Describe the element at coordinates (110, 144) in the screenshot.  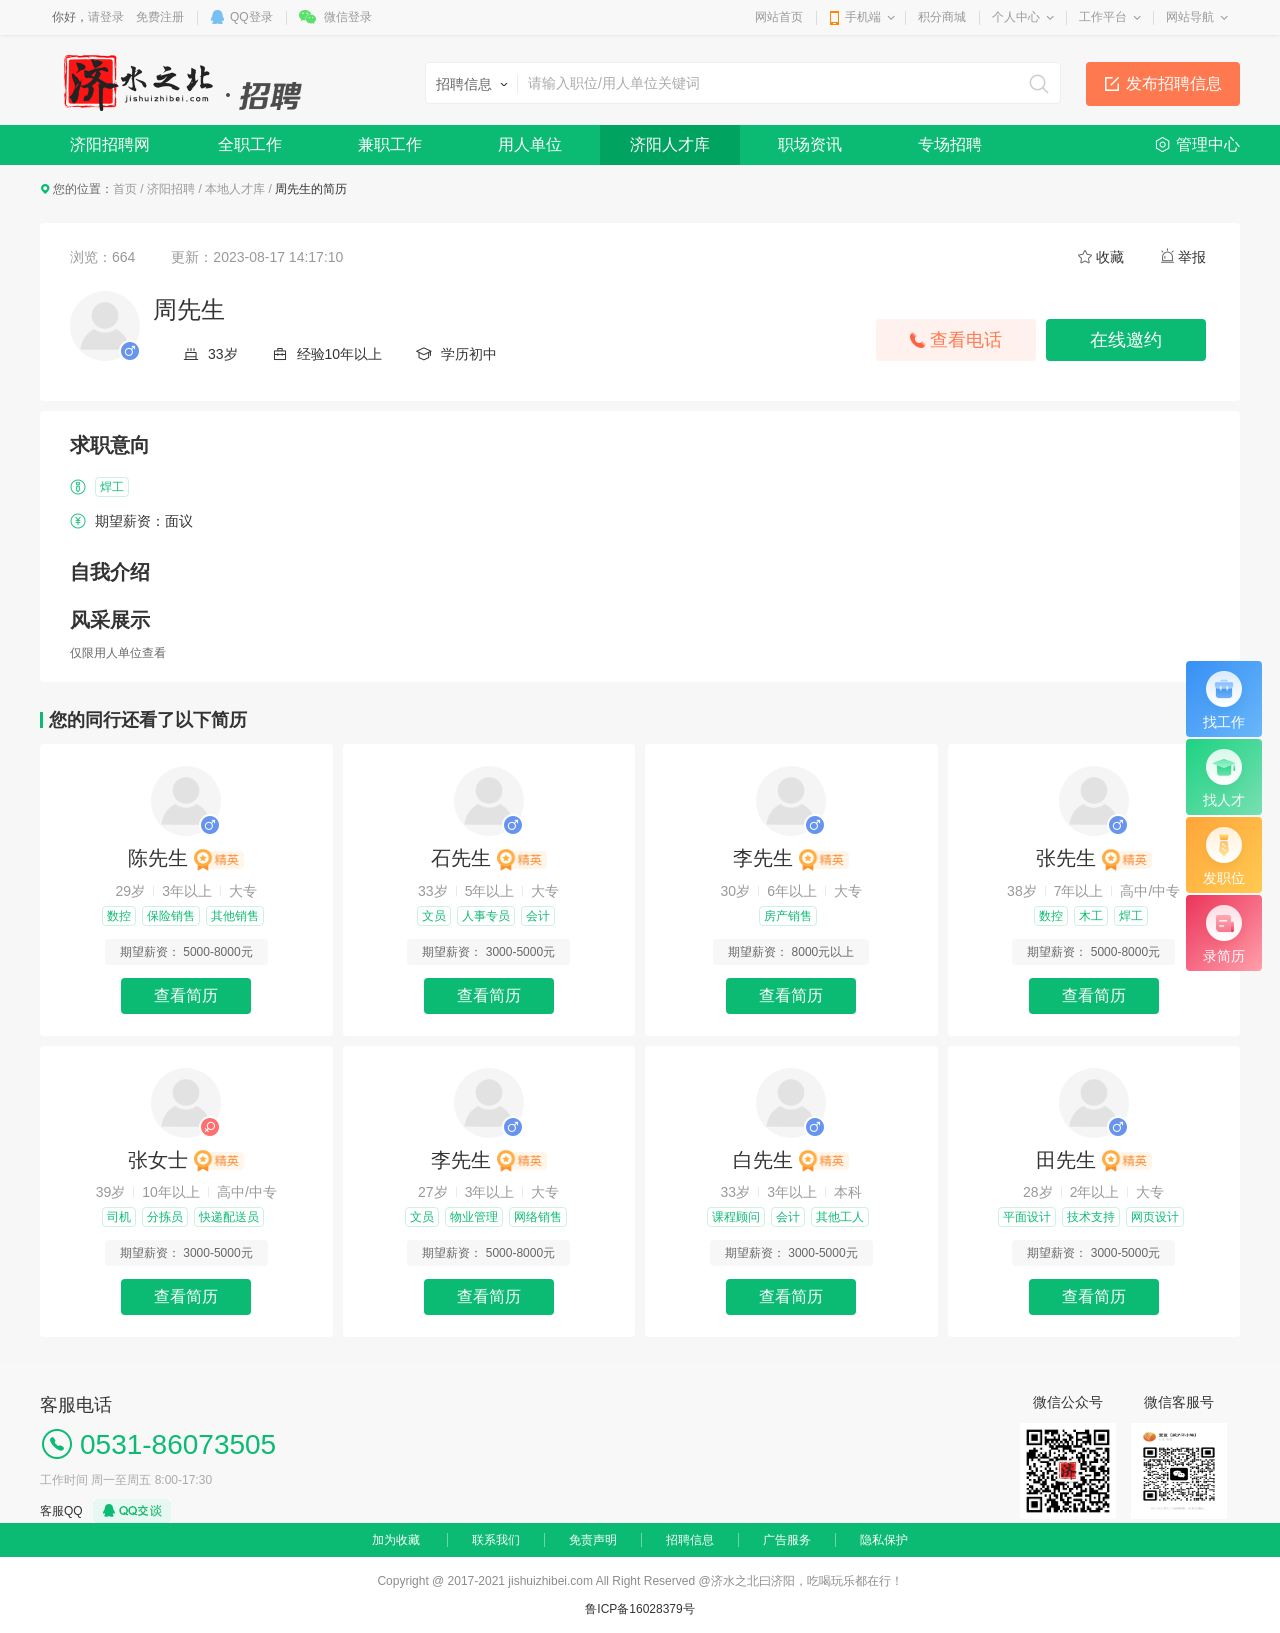
I see `济阳招聘网` at that location.